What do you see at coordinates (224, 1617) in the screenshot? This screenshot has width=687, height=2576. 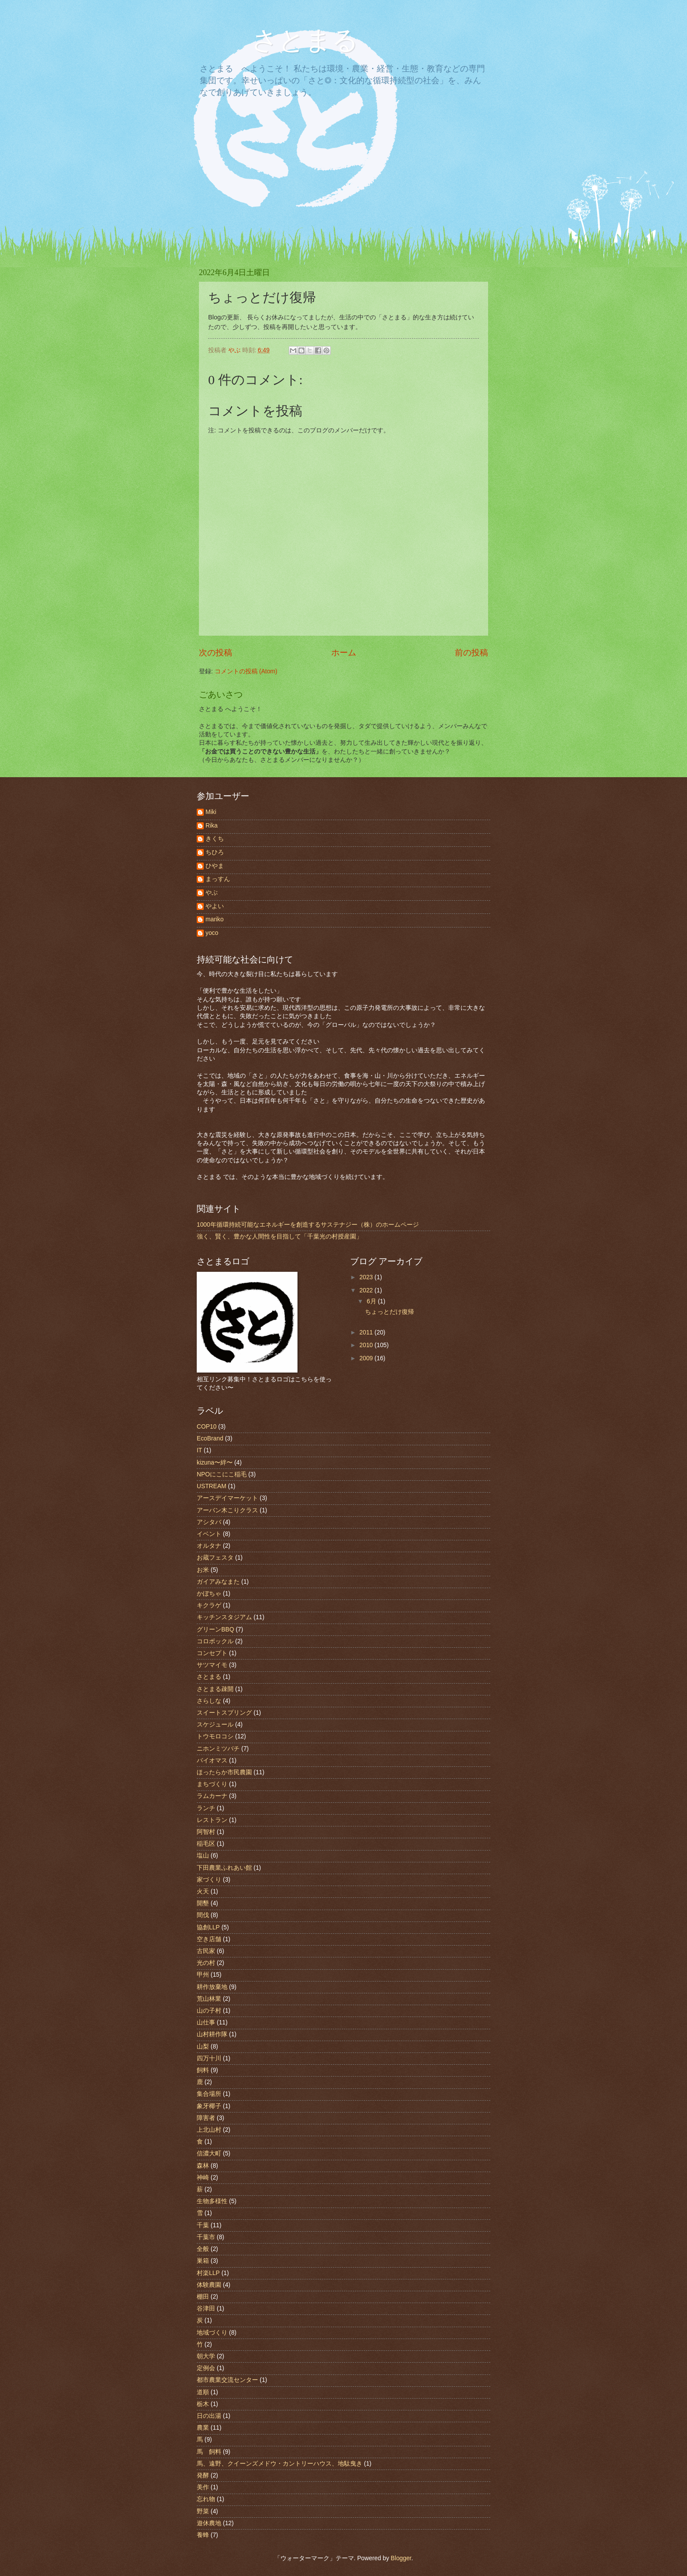 I see `キッチンスタジアム` at bounding box center [224, 1617].